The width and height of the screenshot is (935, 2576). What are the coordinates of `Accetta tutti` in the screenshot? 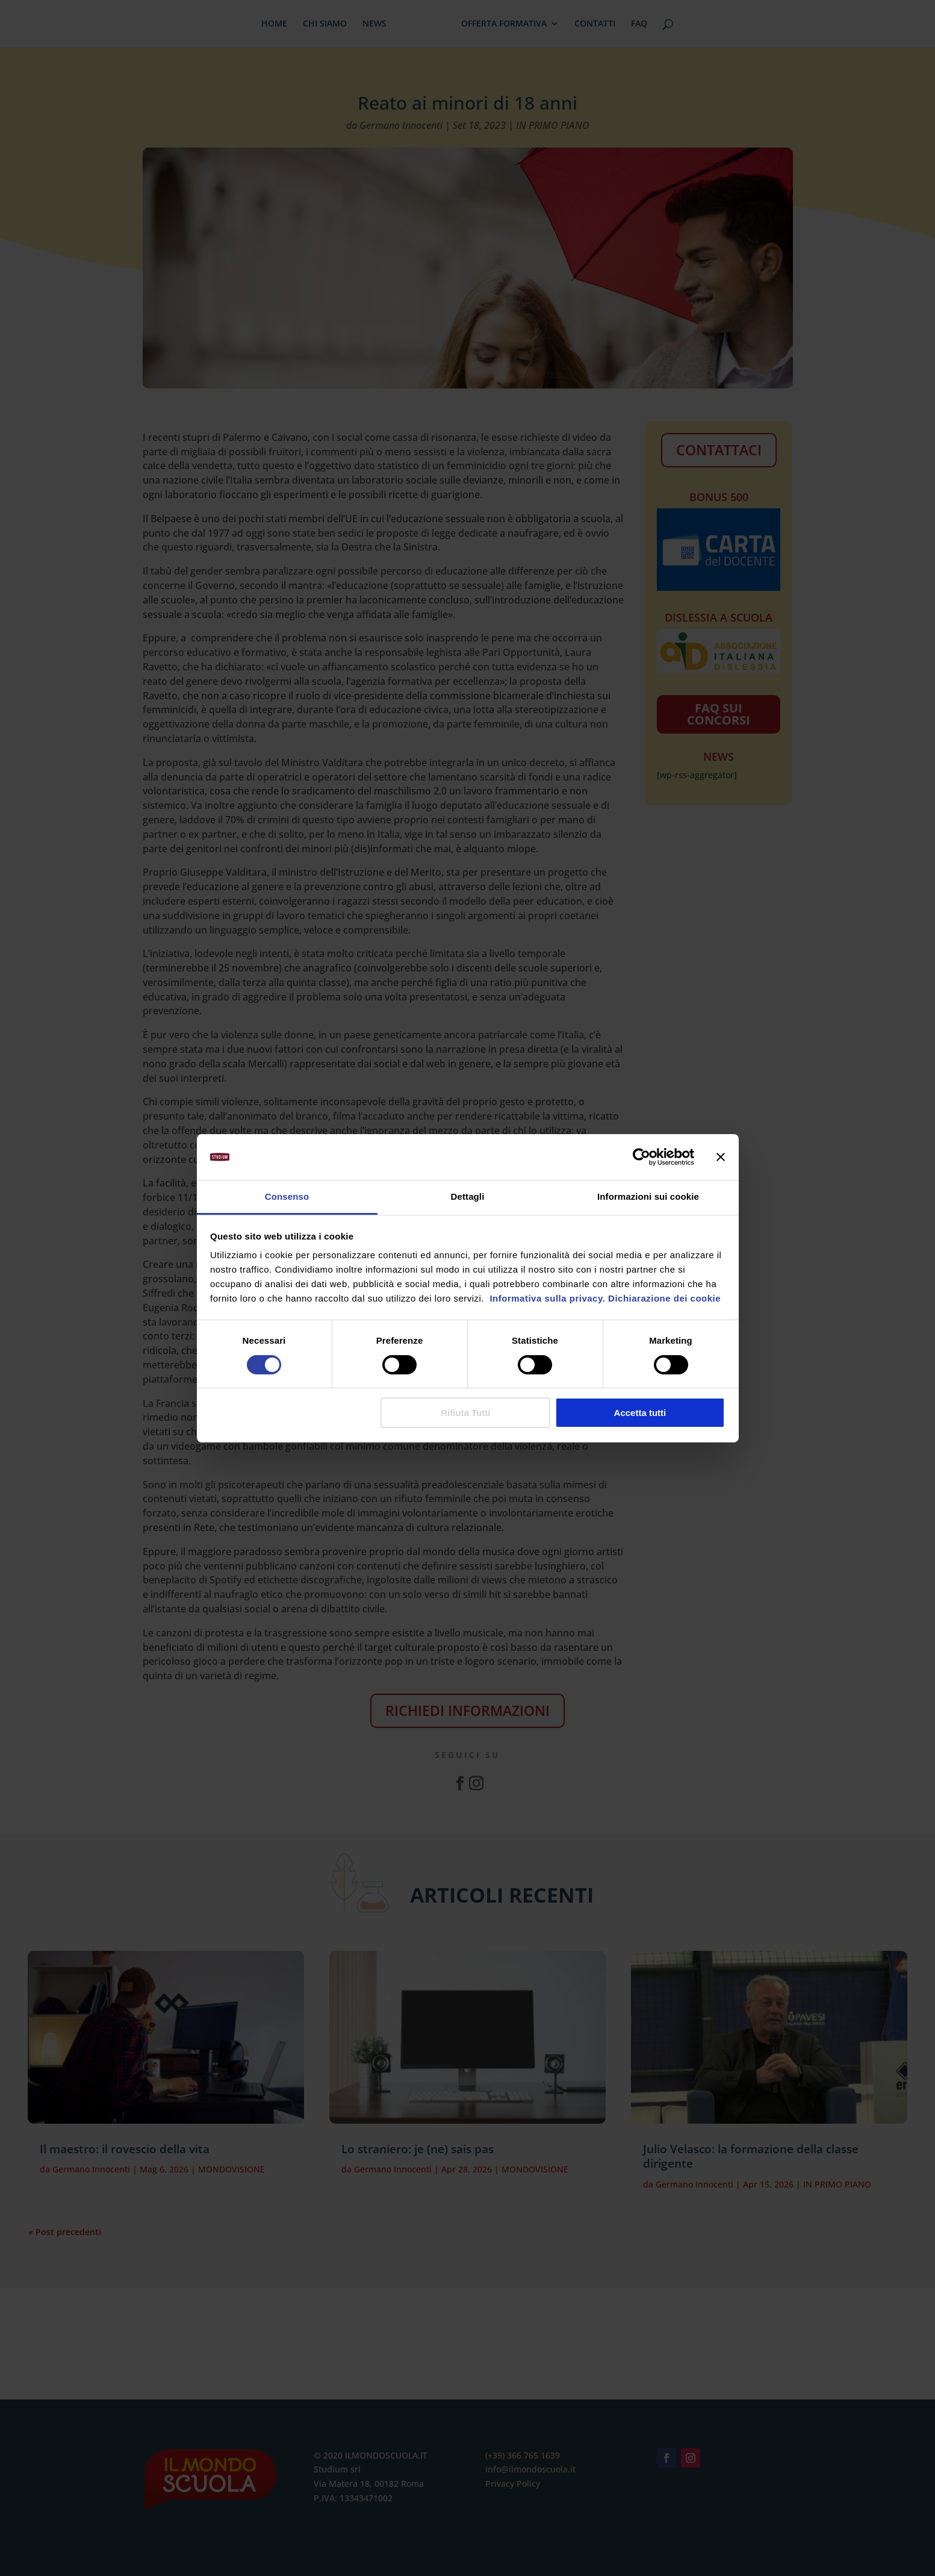 It's located at (640, 1413).